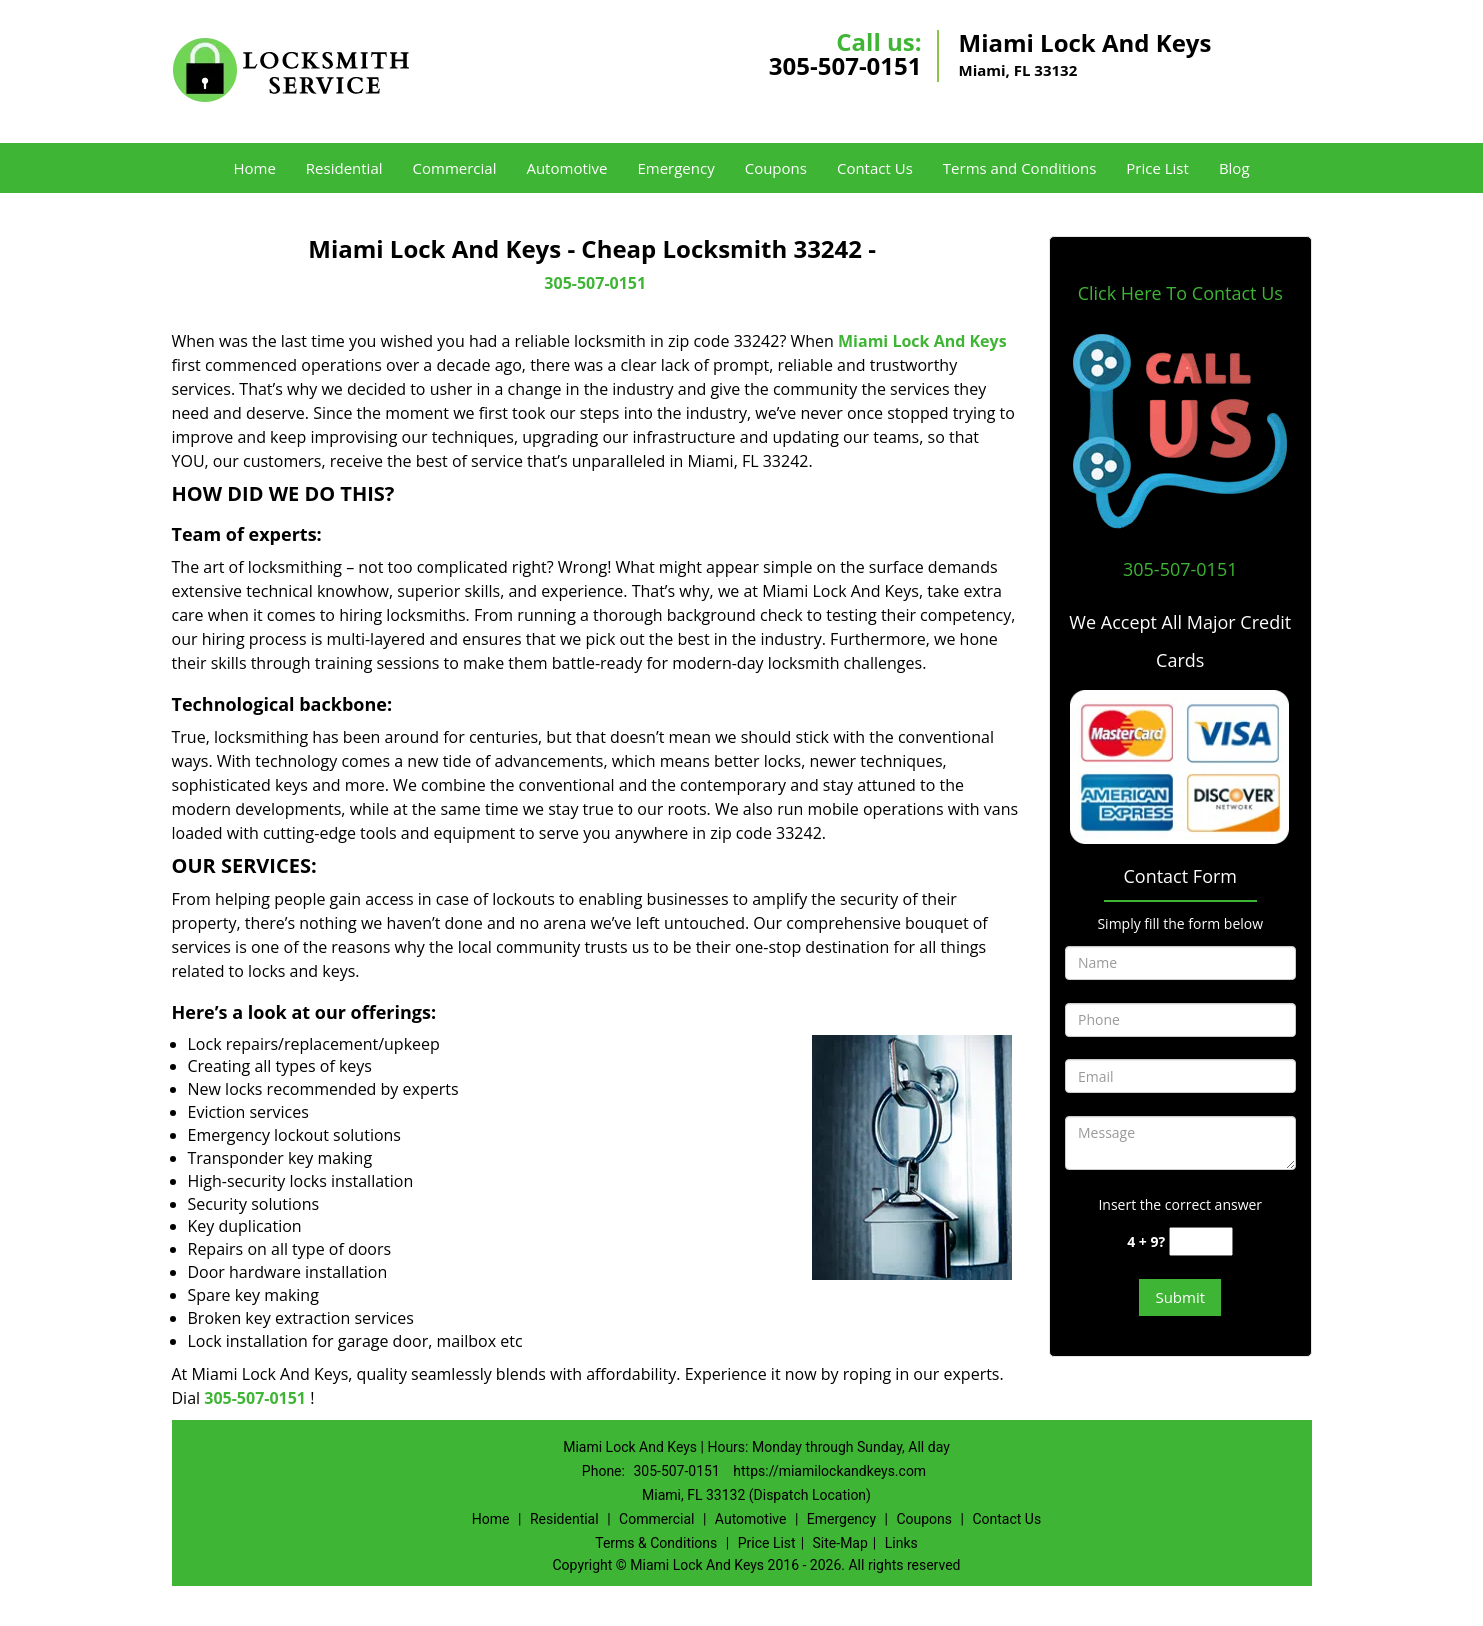 The height and width of the screenshot is (1626, 1483). Describe the element at coordinates (829, 1471) in the screenshot. I see `https://miamilockandkeys.com` at that location.